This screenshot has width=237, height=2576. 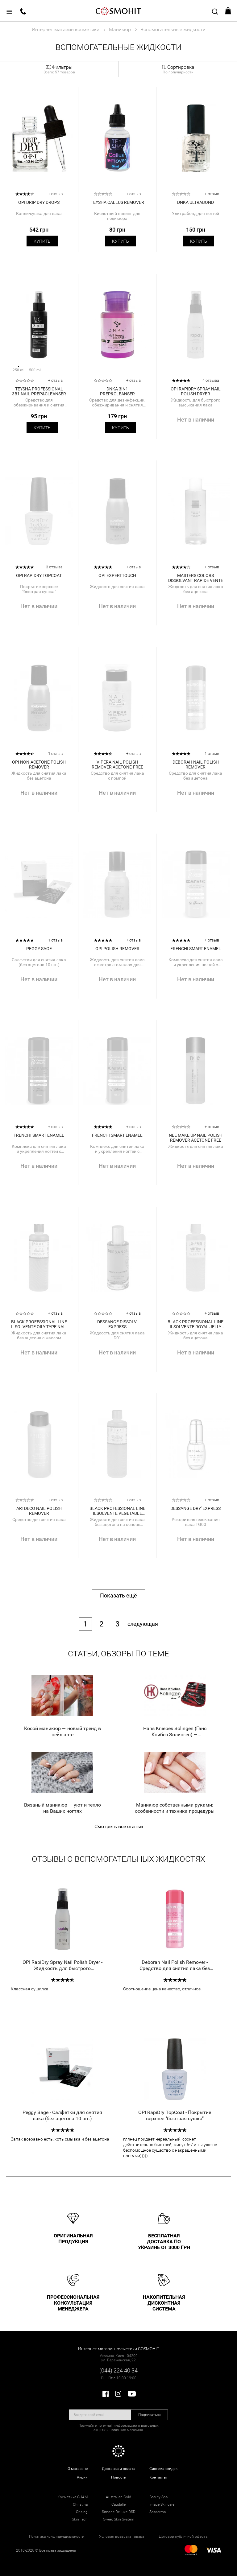 I want to click on Orising, so click(x=82, y=2512).